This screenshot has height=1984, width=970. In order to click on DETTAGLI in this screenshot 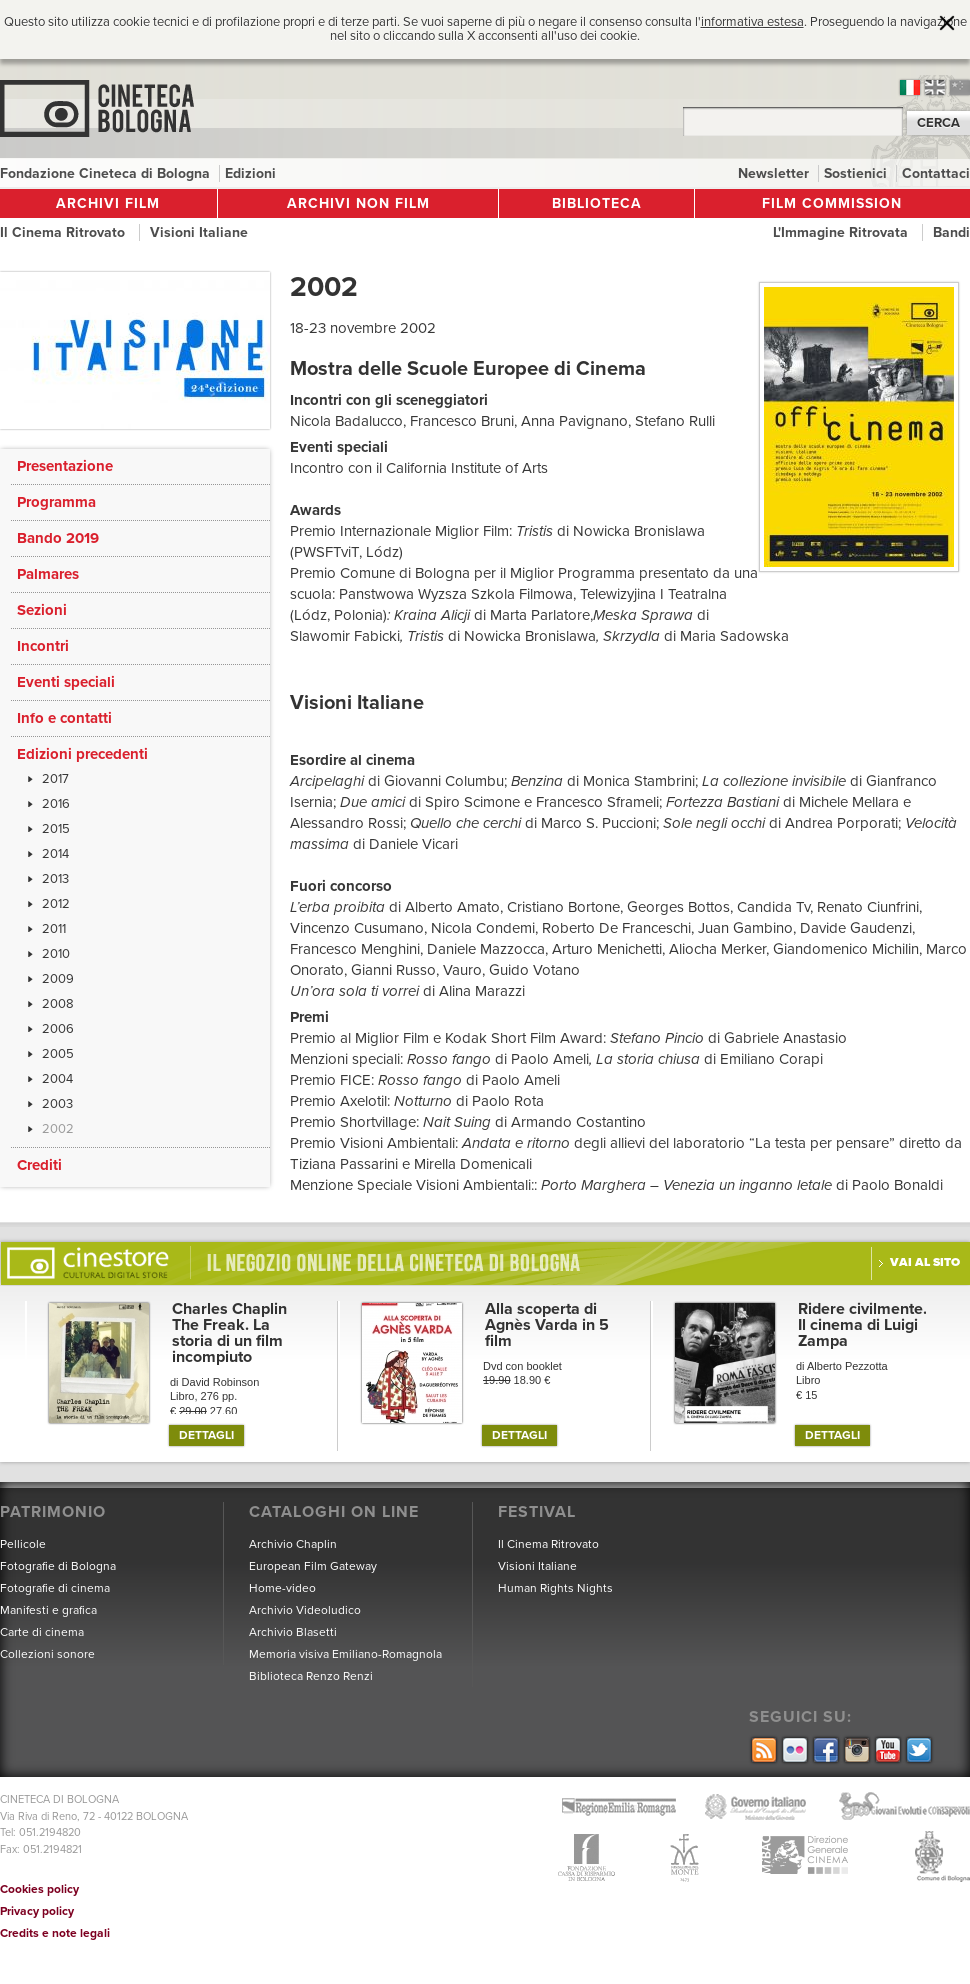, I will do `click(206, 1435)`.